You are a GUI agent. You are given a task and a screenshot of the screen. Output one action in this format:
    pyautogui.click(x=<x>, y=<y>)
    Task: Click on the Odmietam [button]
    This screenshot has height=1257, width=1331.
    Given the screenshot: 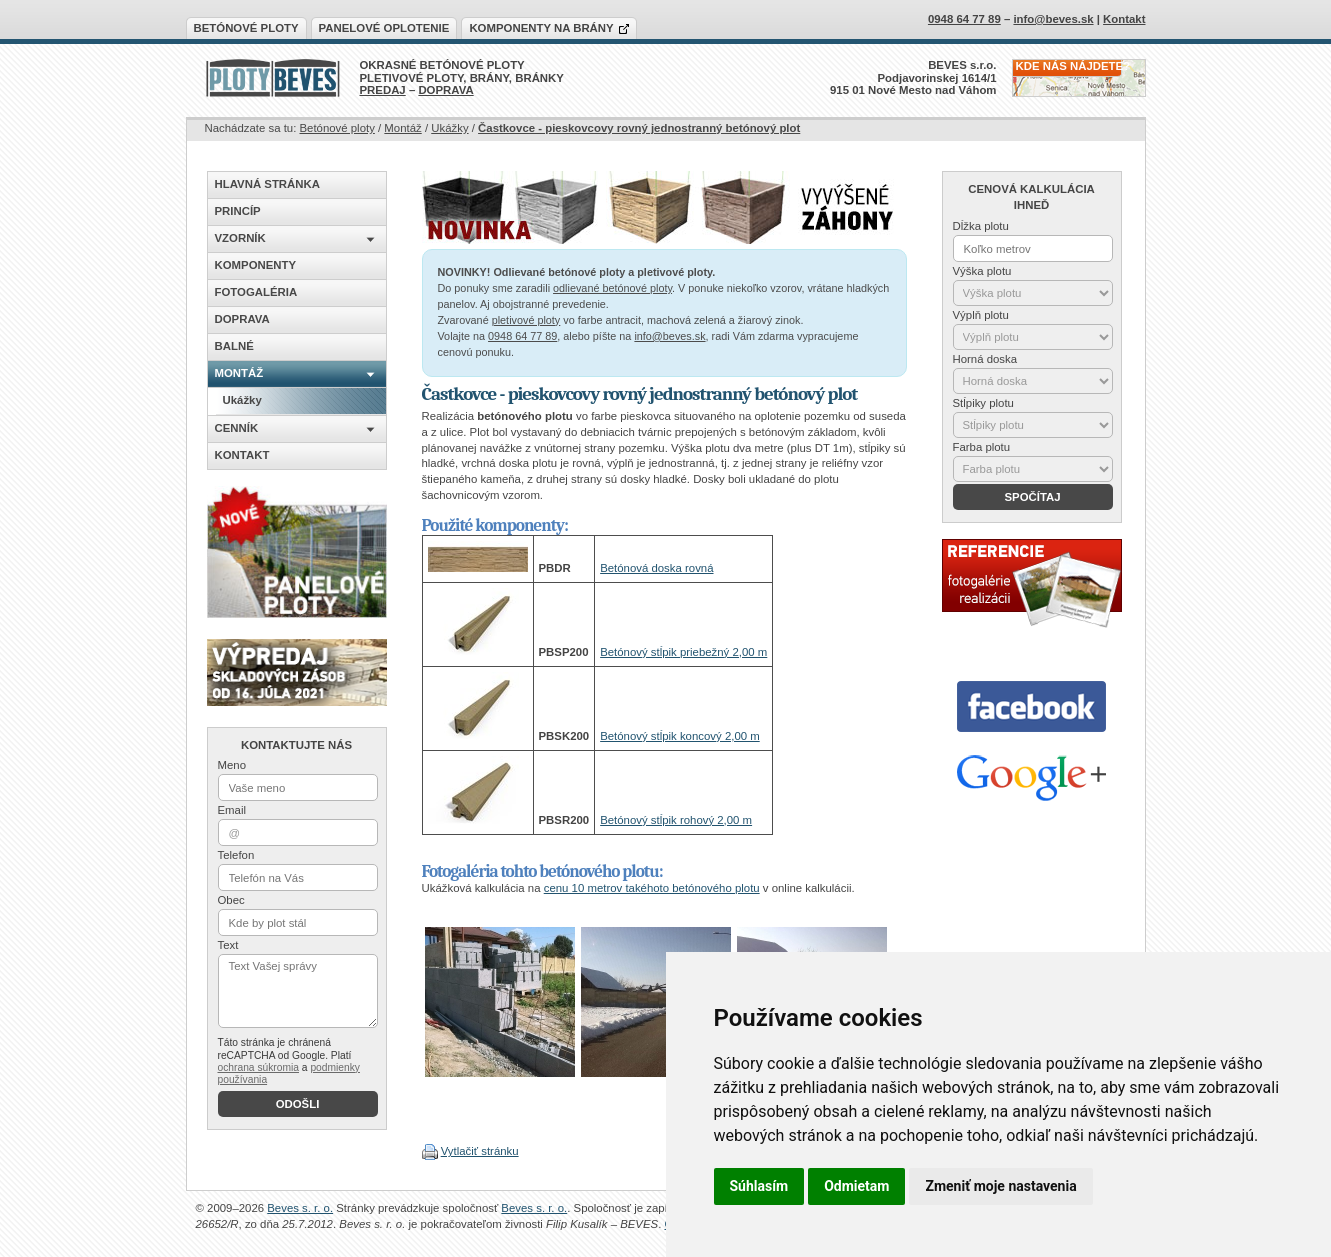 What is the action you would take?
    pyautogui.click(x=856, y=1186)
    